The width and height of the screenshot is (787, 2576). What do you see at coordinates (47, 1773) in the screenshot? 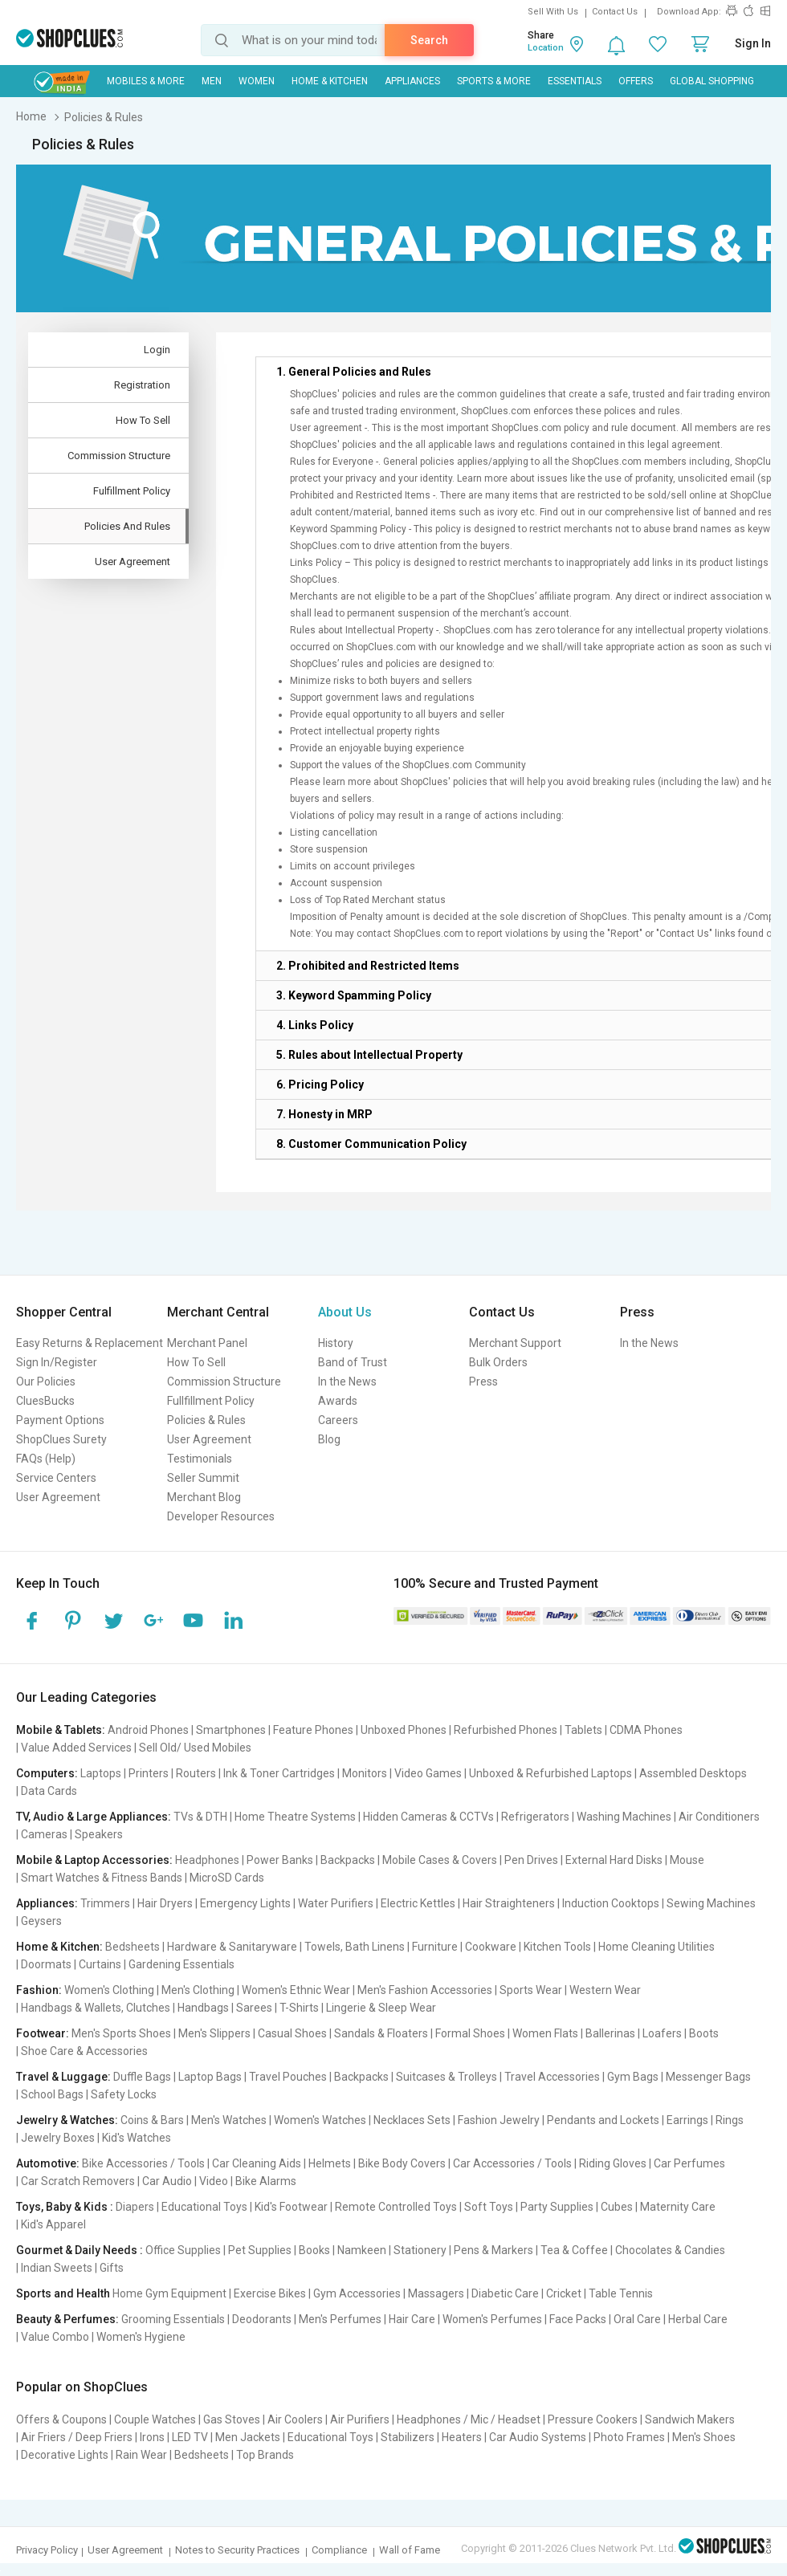
I see `Computers:` at bounding box center [47, 1773].